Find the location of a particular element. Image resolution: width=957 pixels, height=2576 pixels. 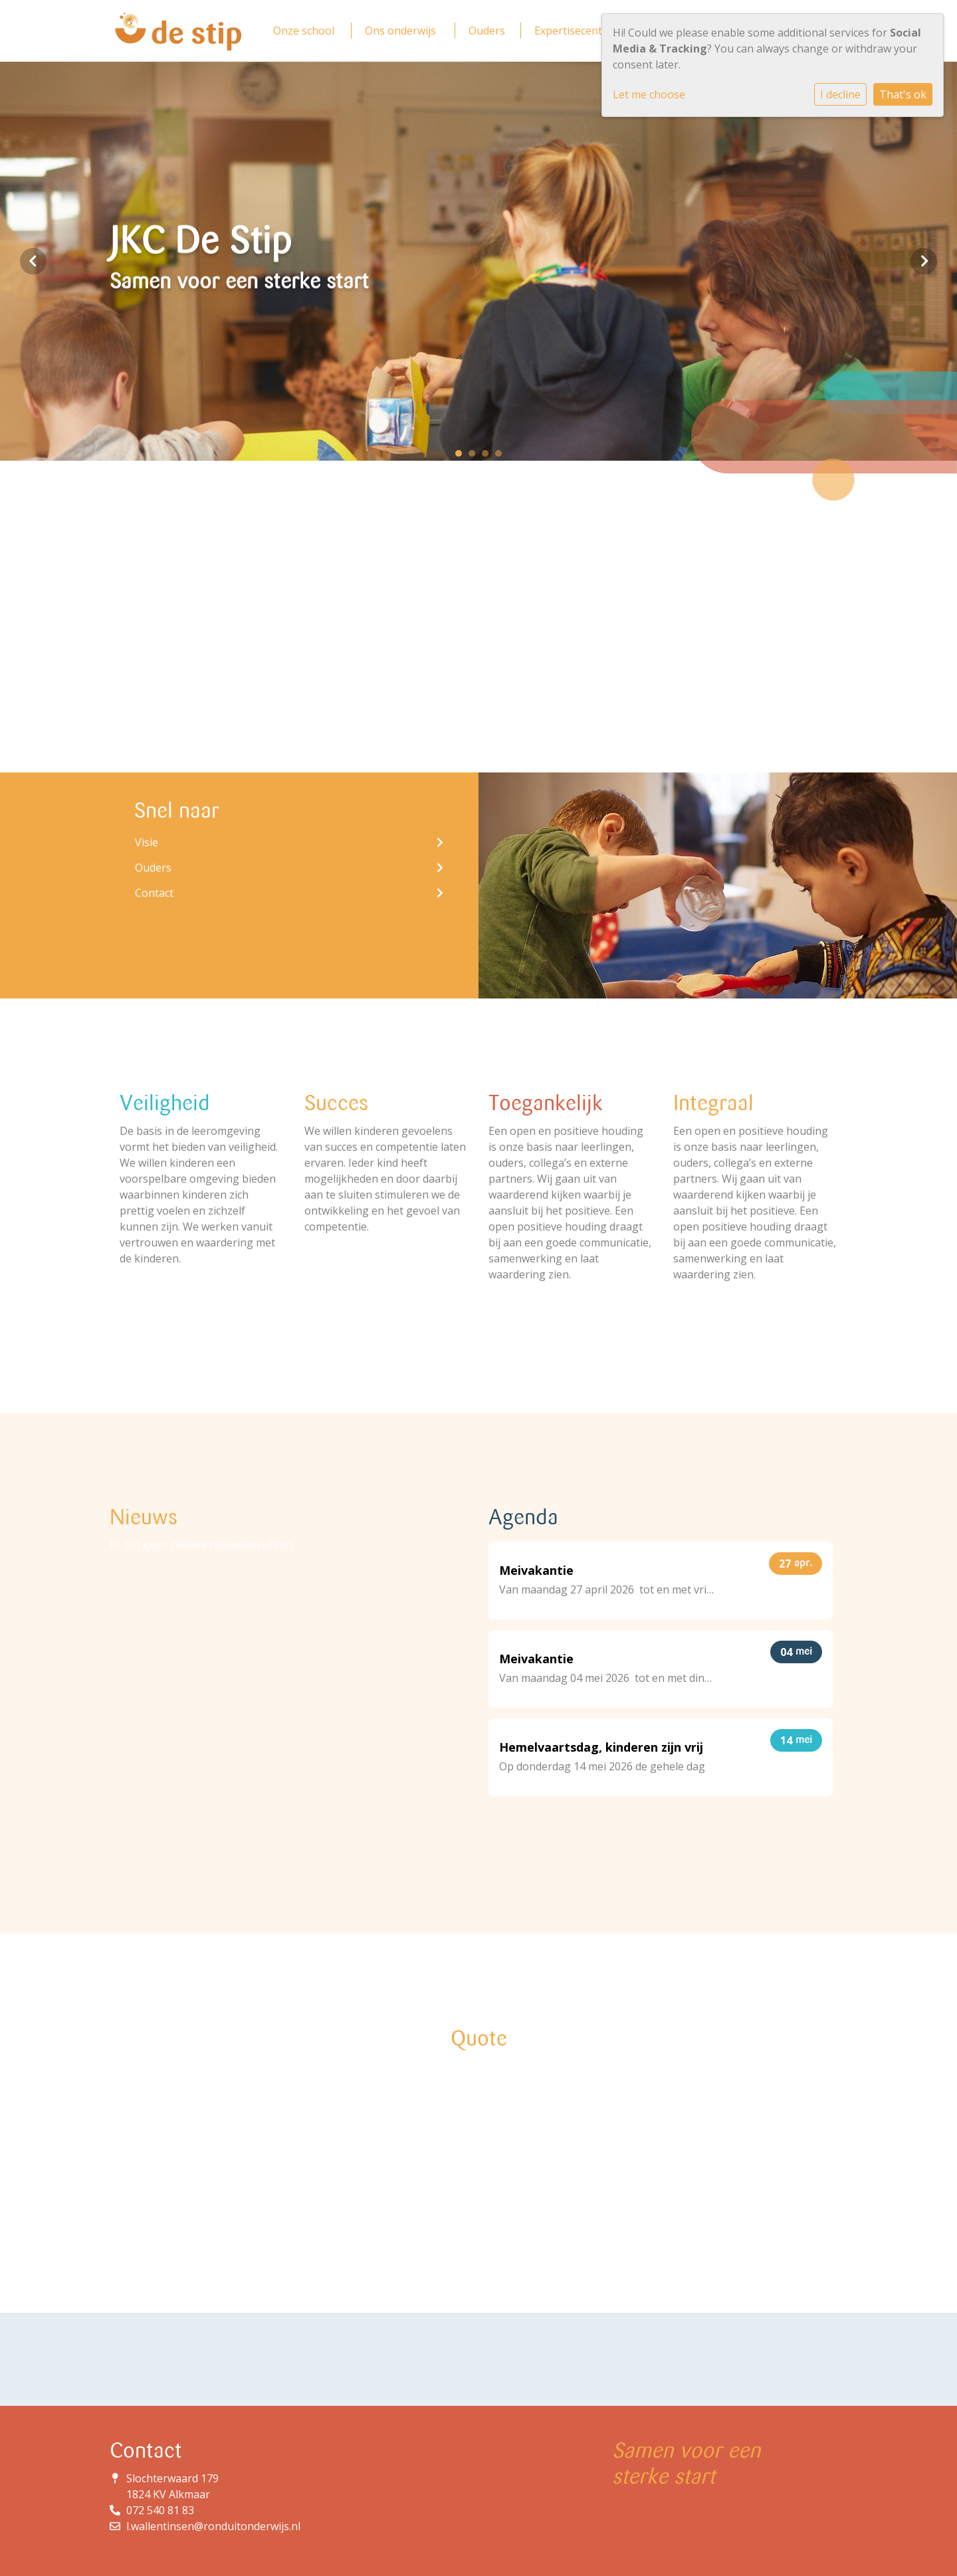

2 [tab] is located at coordinates (475, 456).